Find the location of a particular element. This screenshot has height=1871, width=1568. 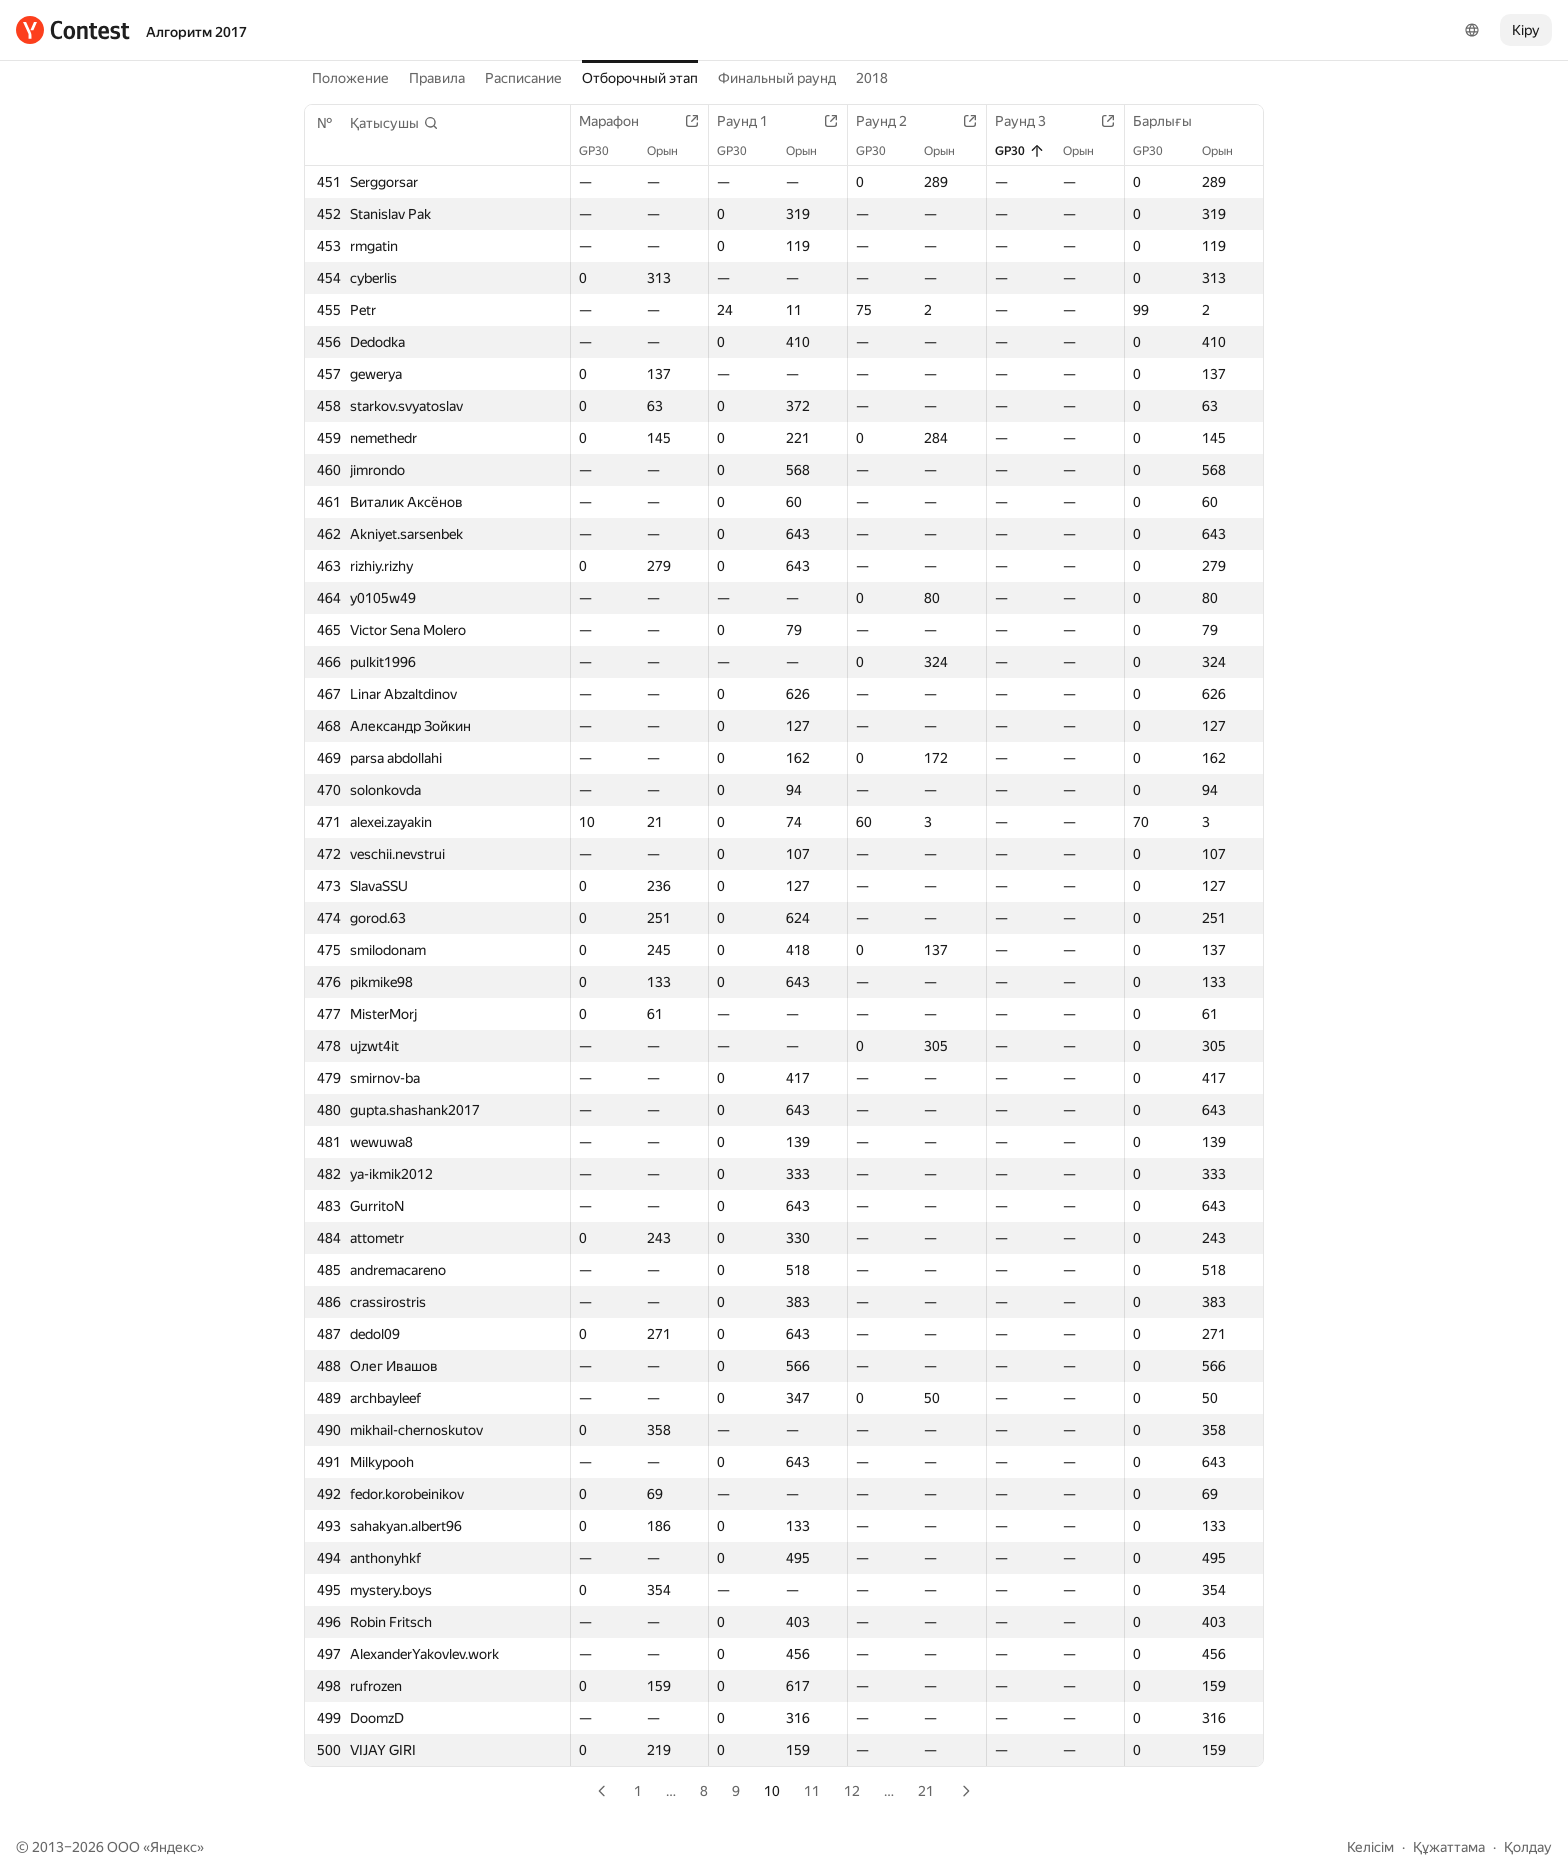

[button] is located at coordinates (394, 123).